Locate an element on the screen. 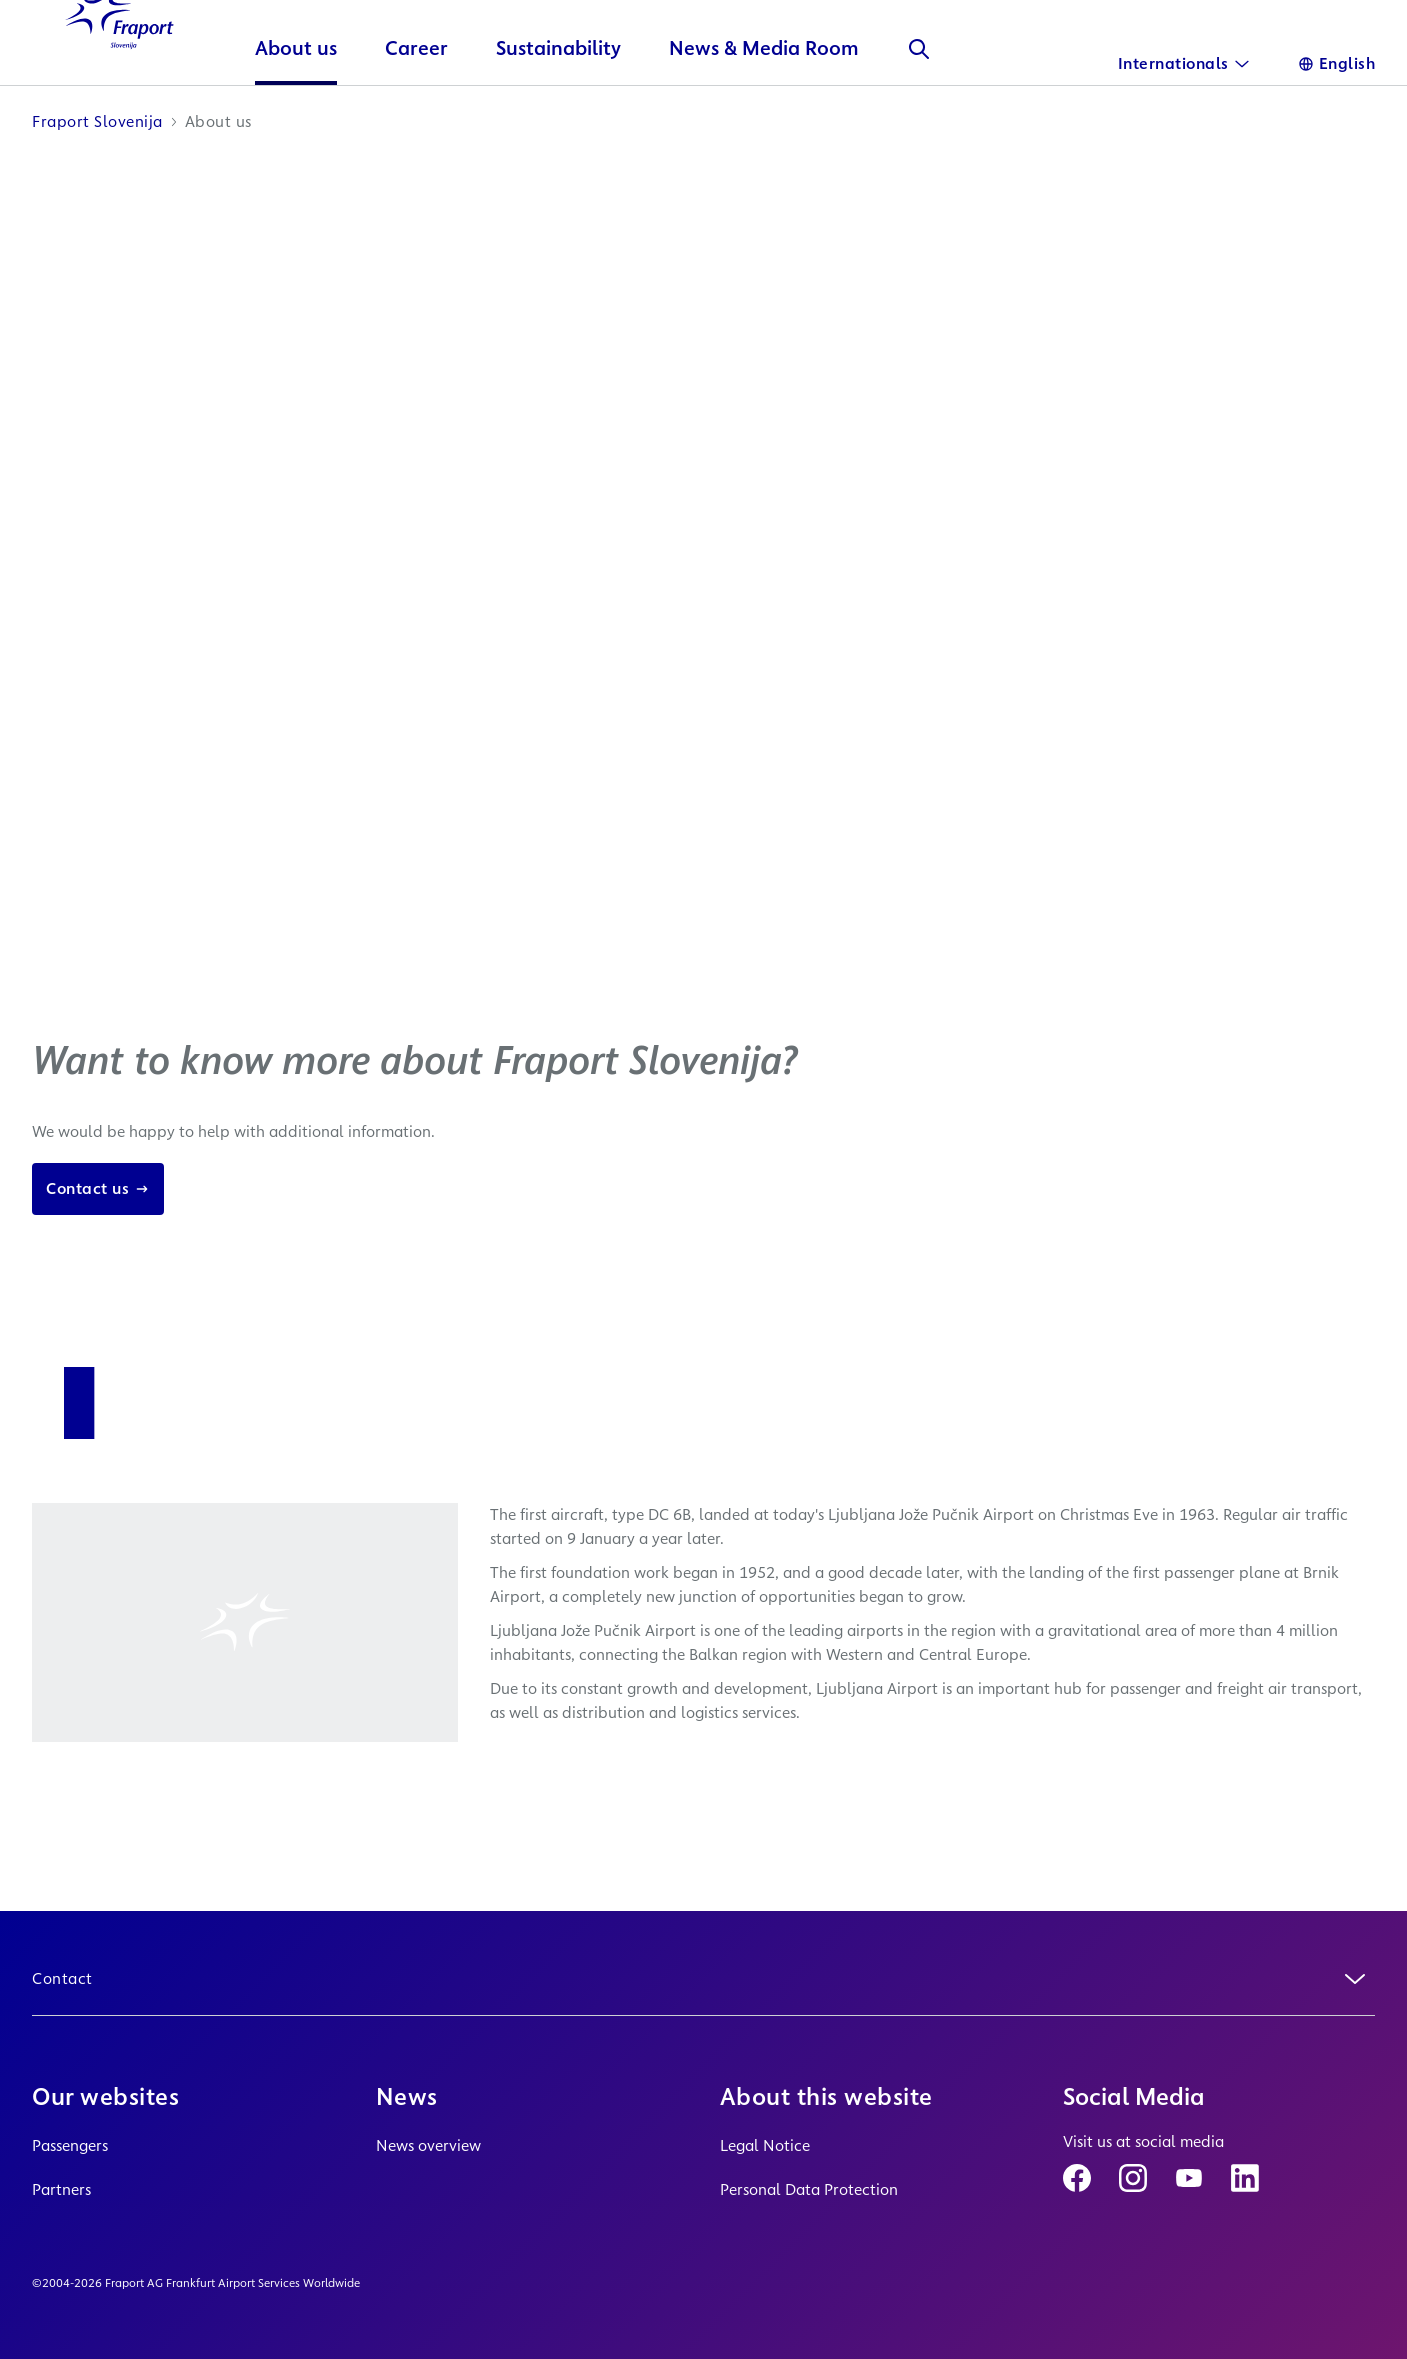 This screenshot has height=2359, width=1407. News overview is located at coordinates (428, 2145).